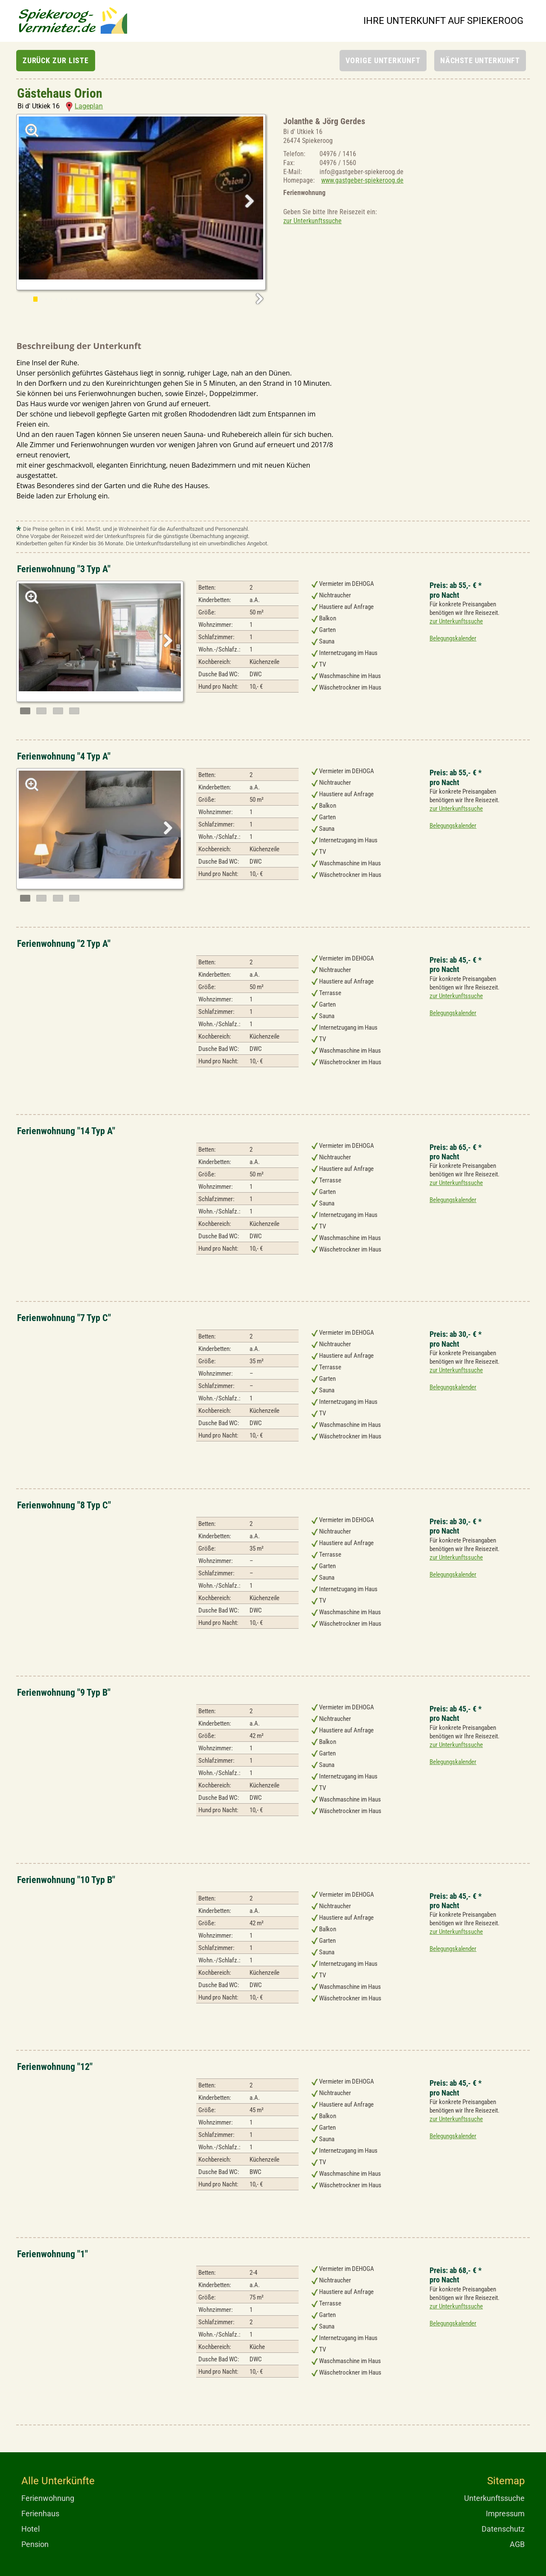 The height and width of the screenshot is (2576, 546). I want to click on Pension, so click(35, 2544).